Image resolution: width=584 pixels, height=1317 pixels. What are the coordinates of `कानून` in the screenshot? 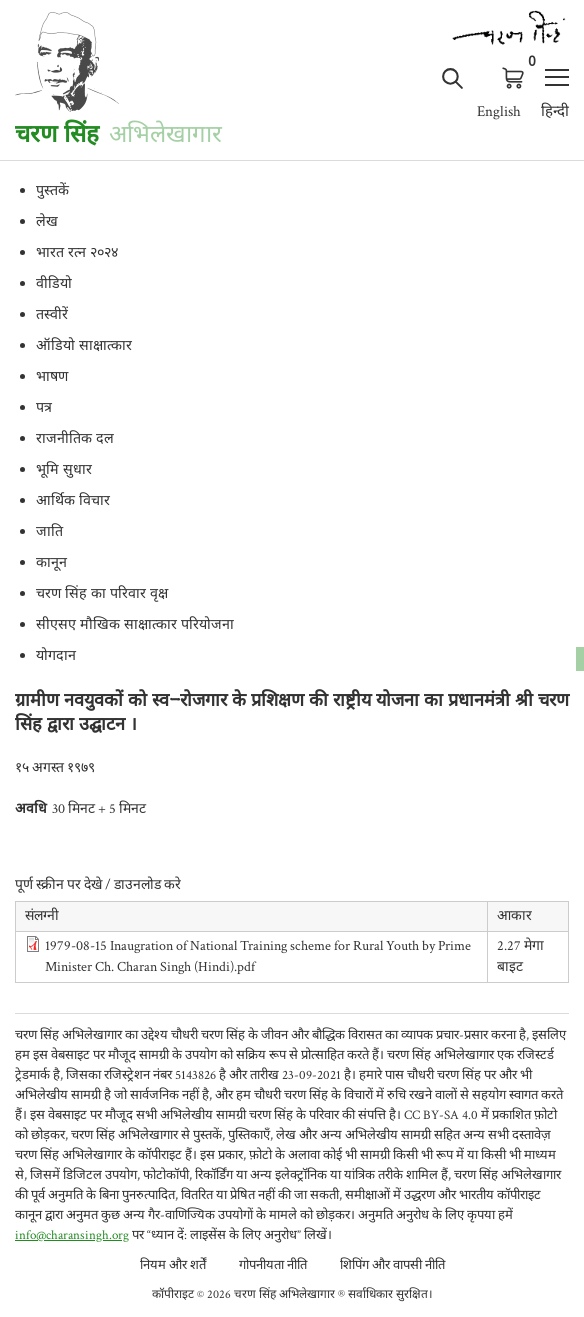 It's located at (51, 564).